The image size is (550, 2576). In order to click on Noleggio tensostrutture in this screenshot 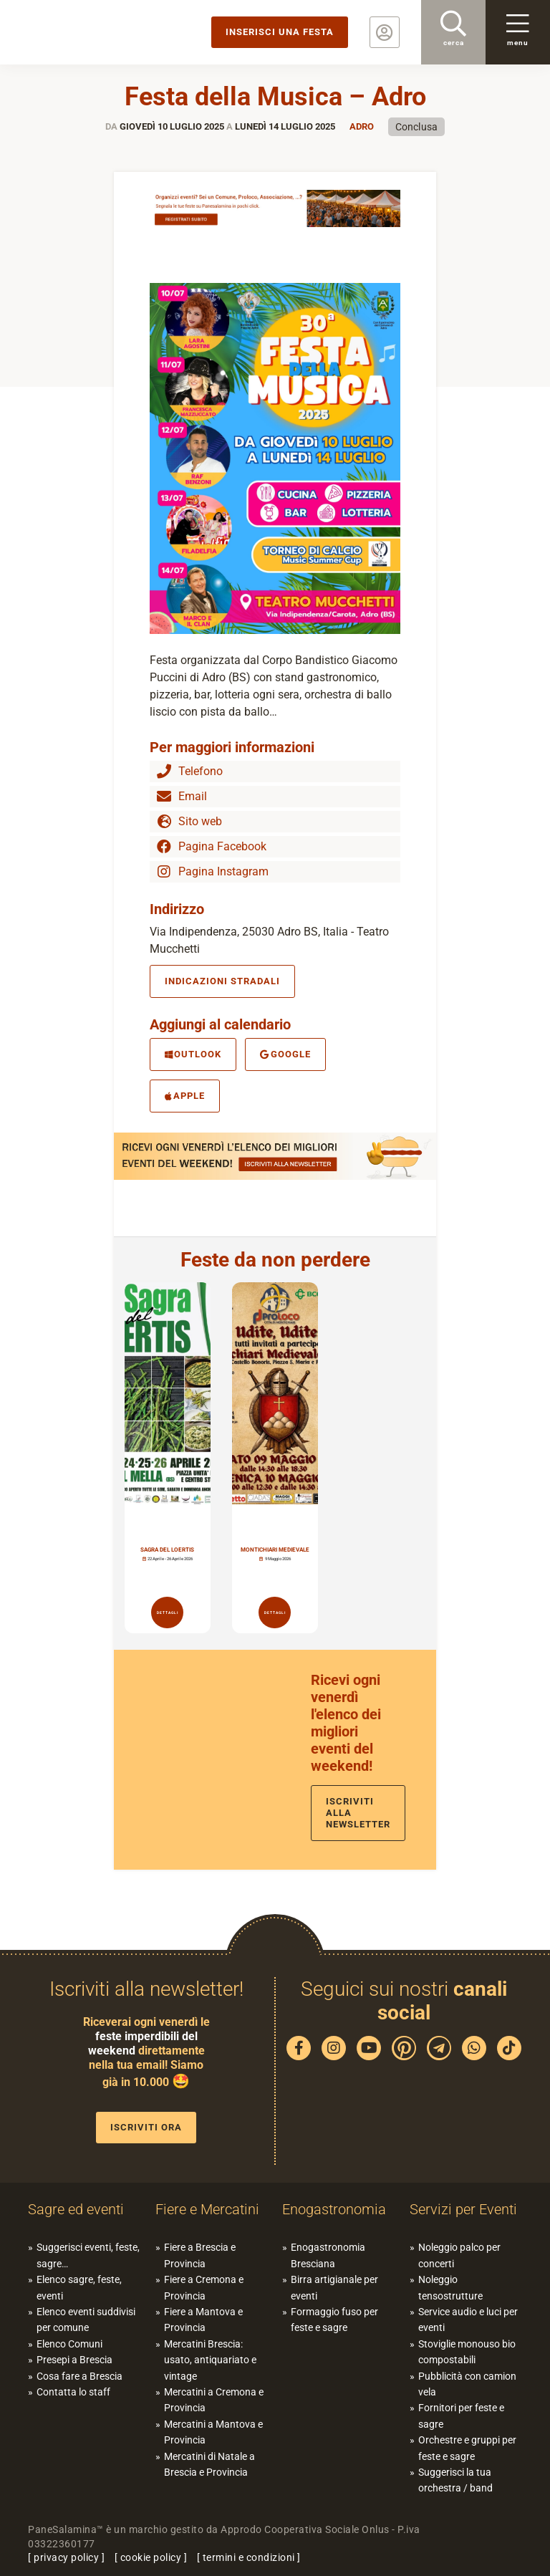, I will do `click(450, 2287)`.